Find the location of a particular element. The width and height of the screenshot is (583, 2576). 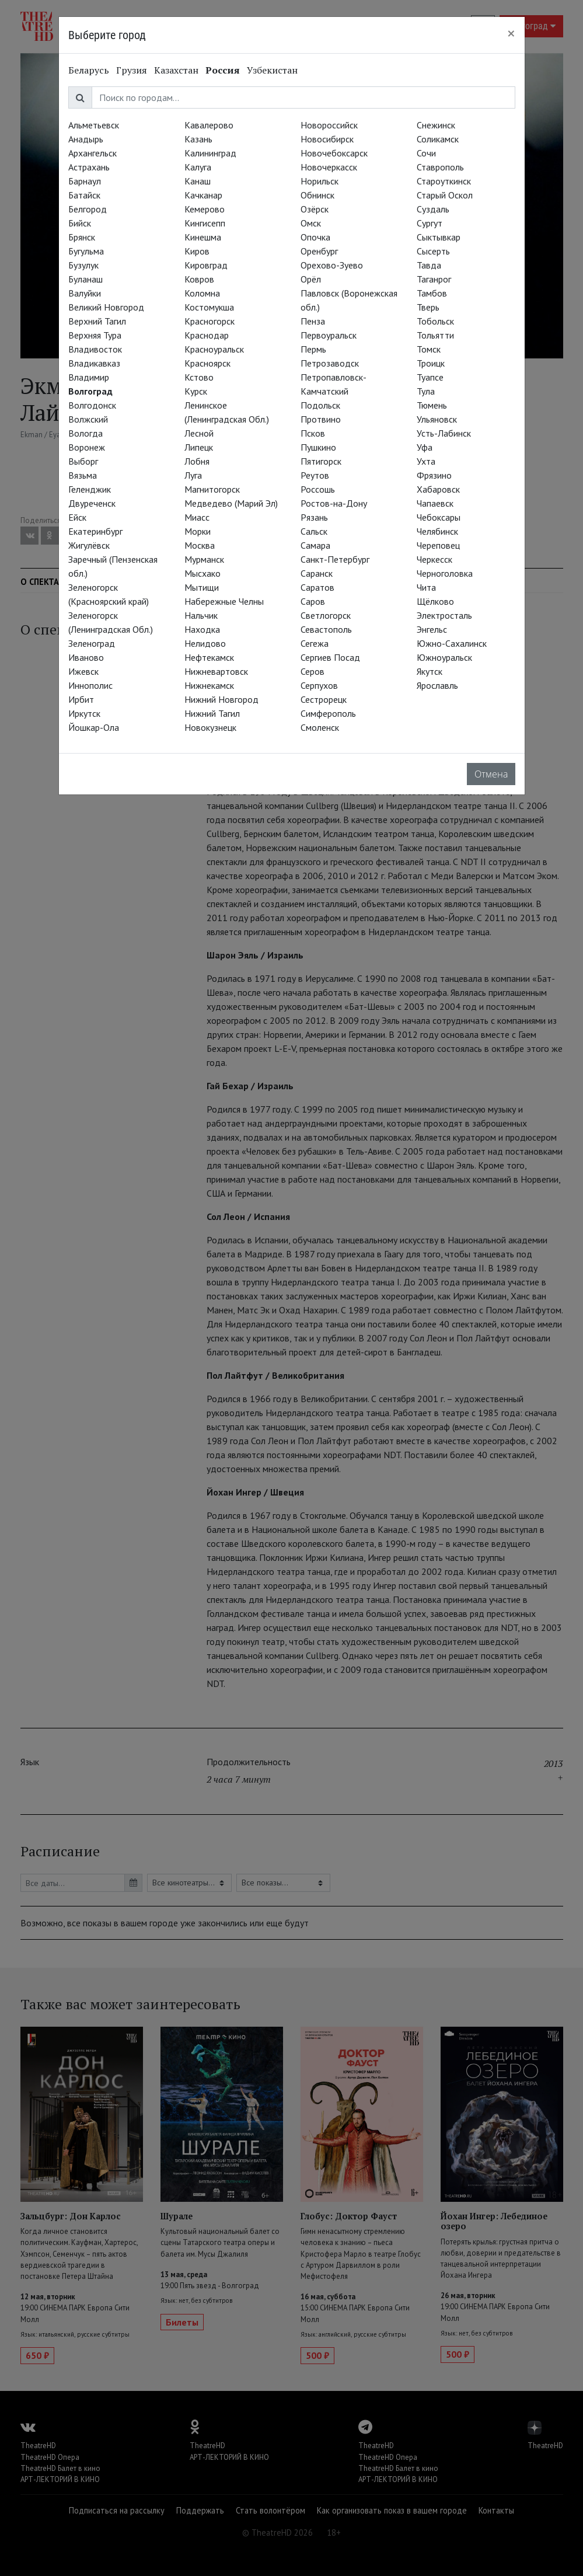

Миасс is located at coordinates (197, 517).